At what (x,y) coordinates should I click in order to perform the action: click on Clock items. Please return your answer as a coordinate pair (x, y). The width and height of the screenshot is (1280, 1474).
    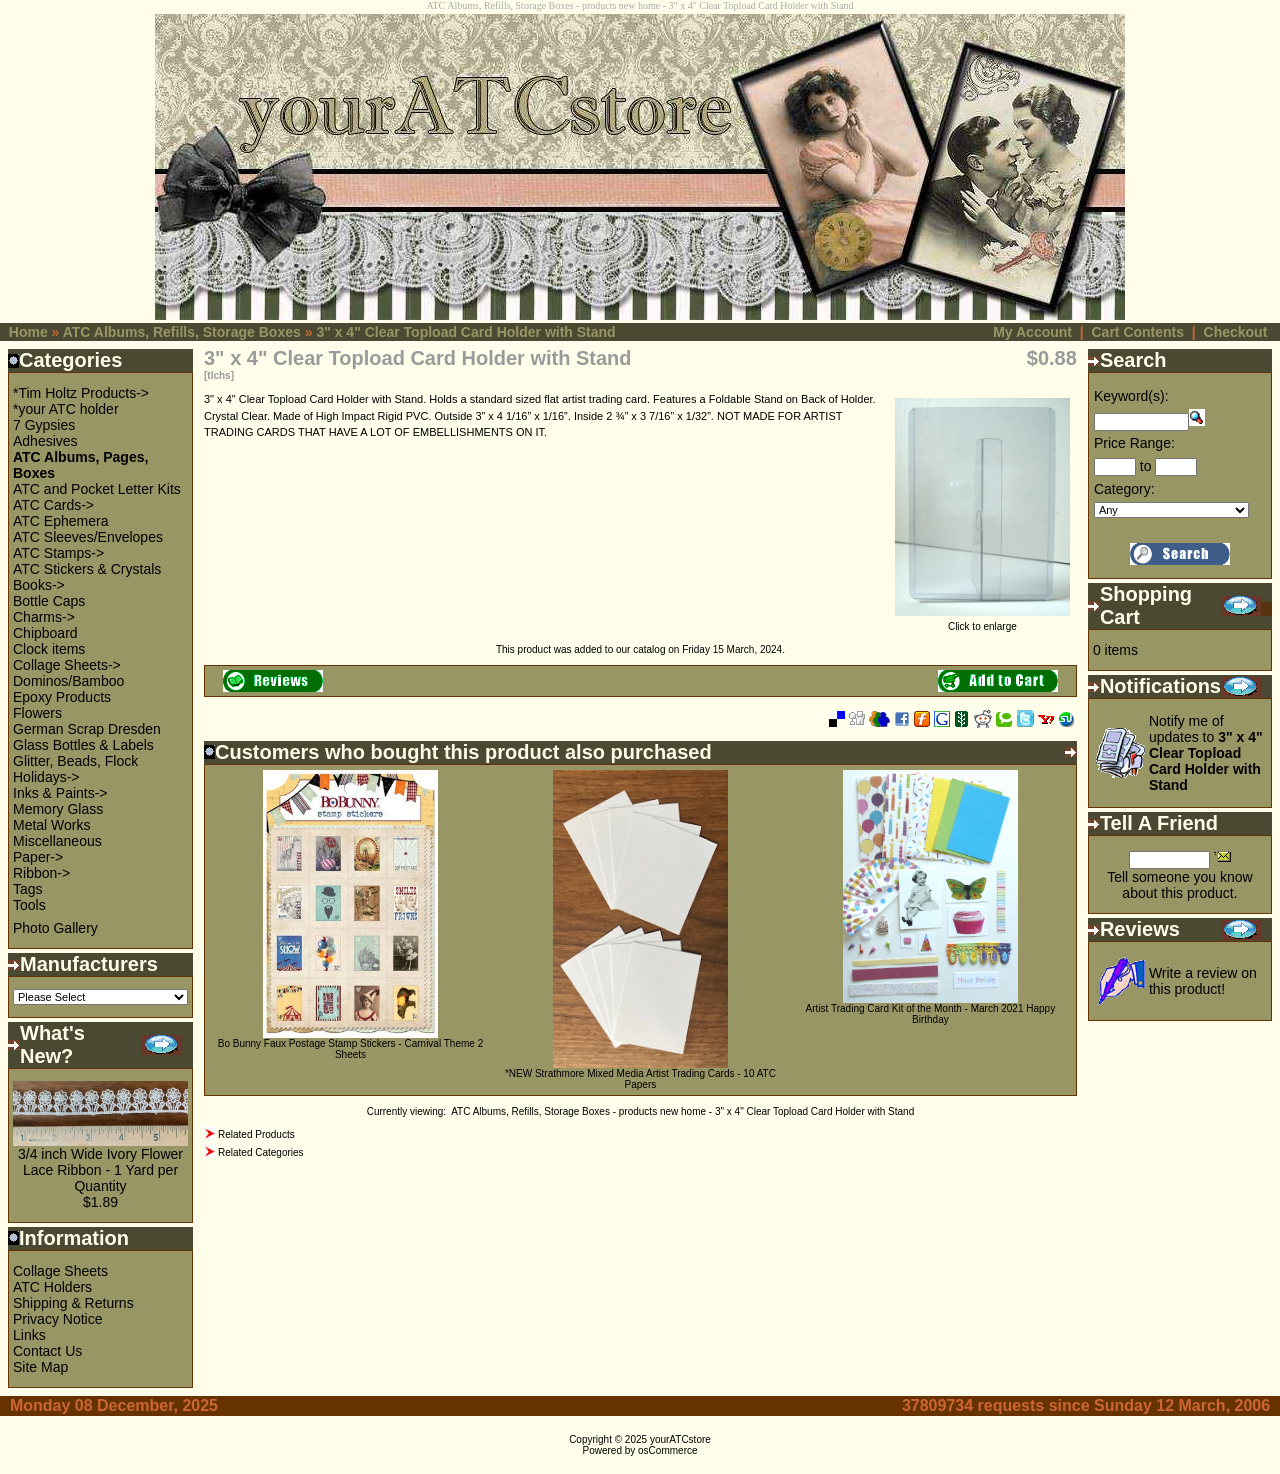
    Looking at the image, I should click on (49, 649).